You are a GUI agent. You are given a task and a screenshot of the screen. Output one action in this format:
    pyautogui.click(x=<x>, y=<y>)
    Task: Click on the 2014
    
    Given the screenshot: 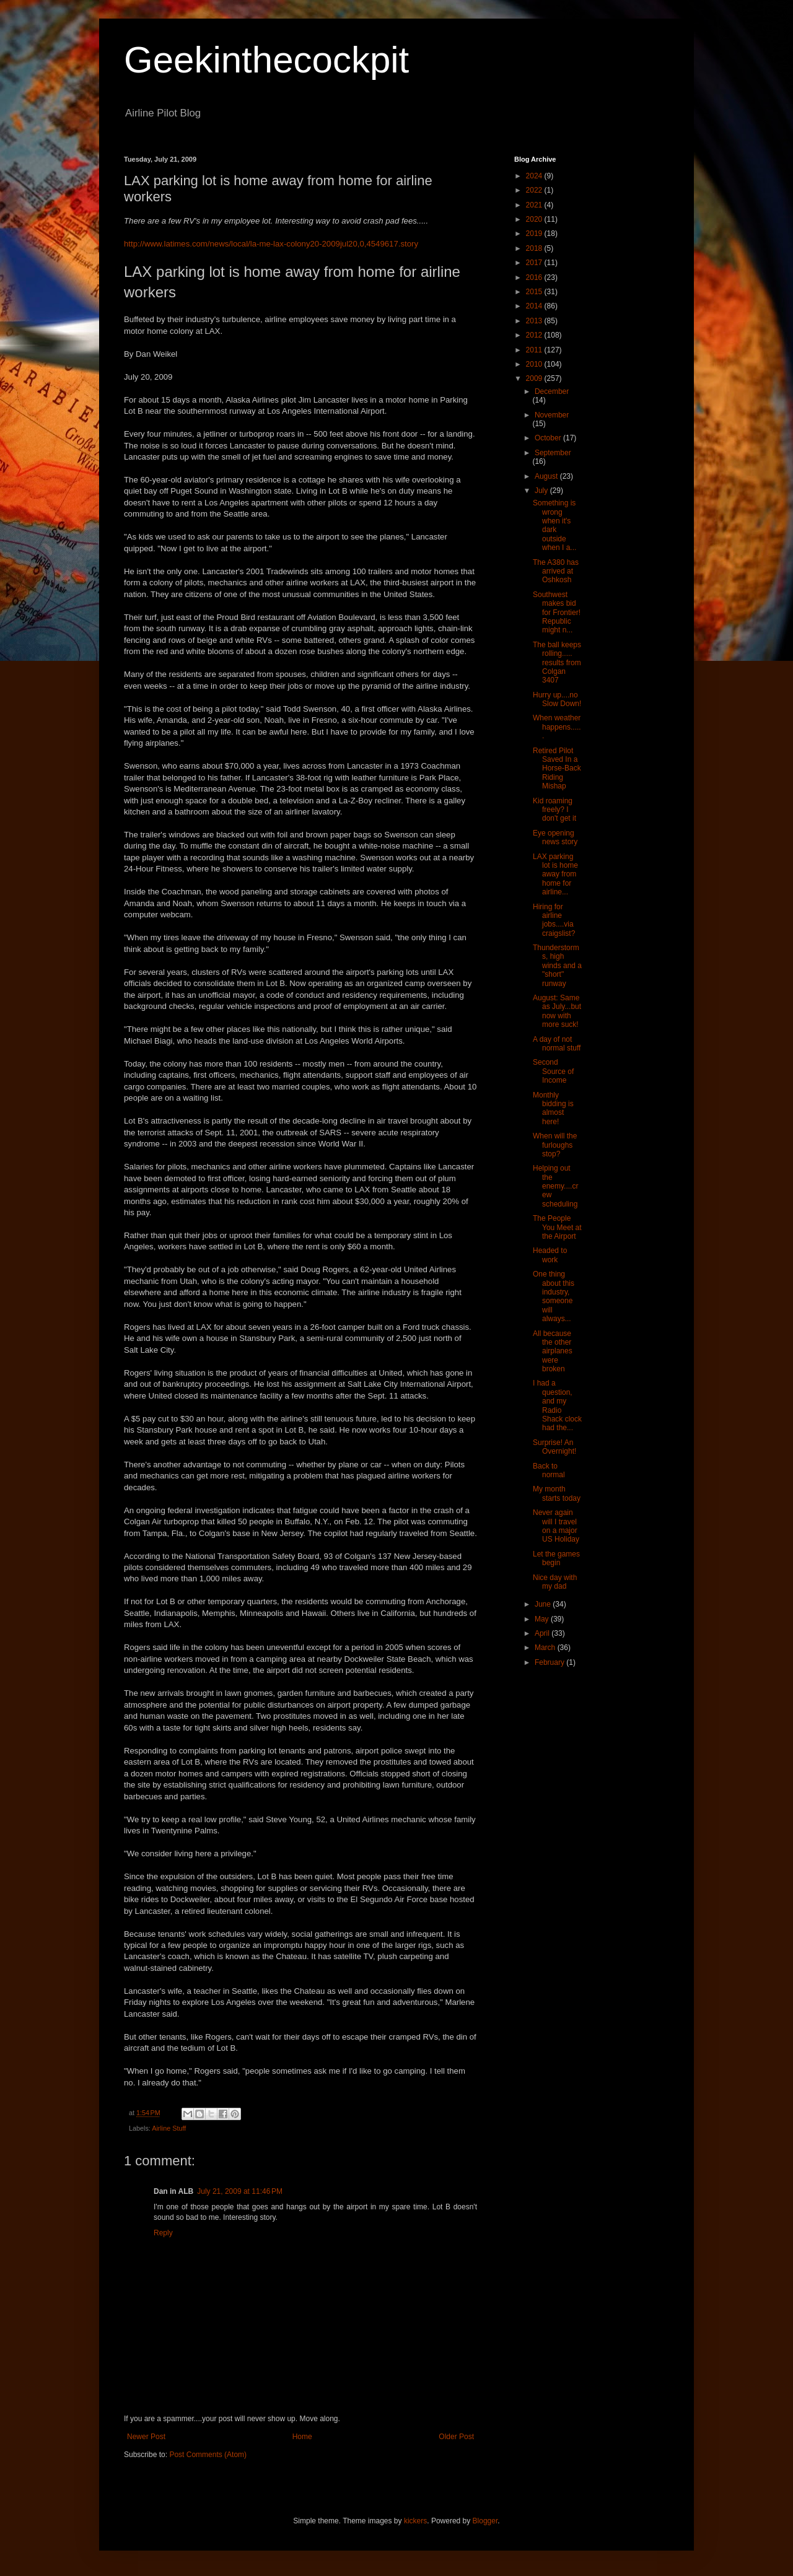 What is the action you would take?
    pyautogui.click(x=535, y=306)
    